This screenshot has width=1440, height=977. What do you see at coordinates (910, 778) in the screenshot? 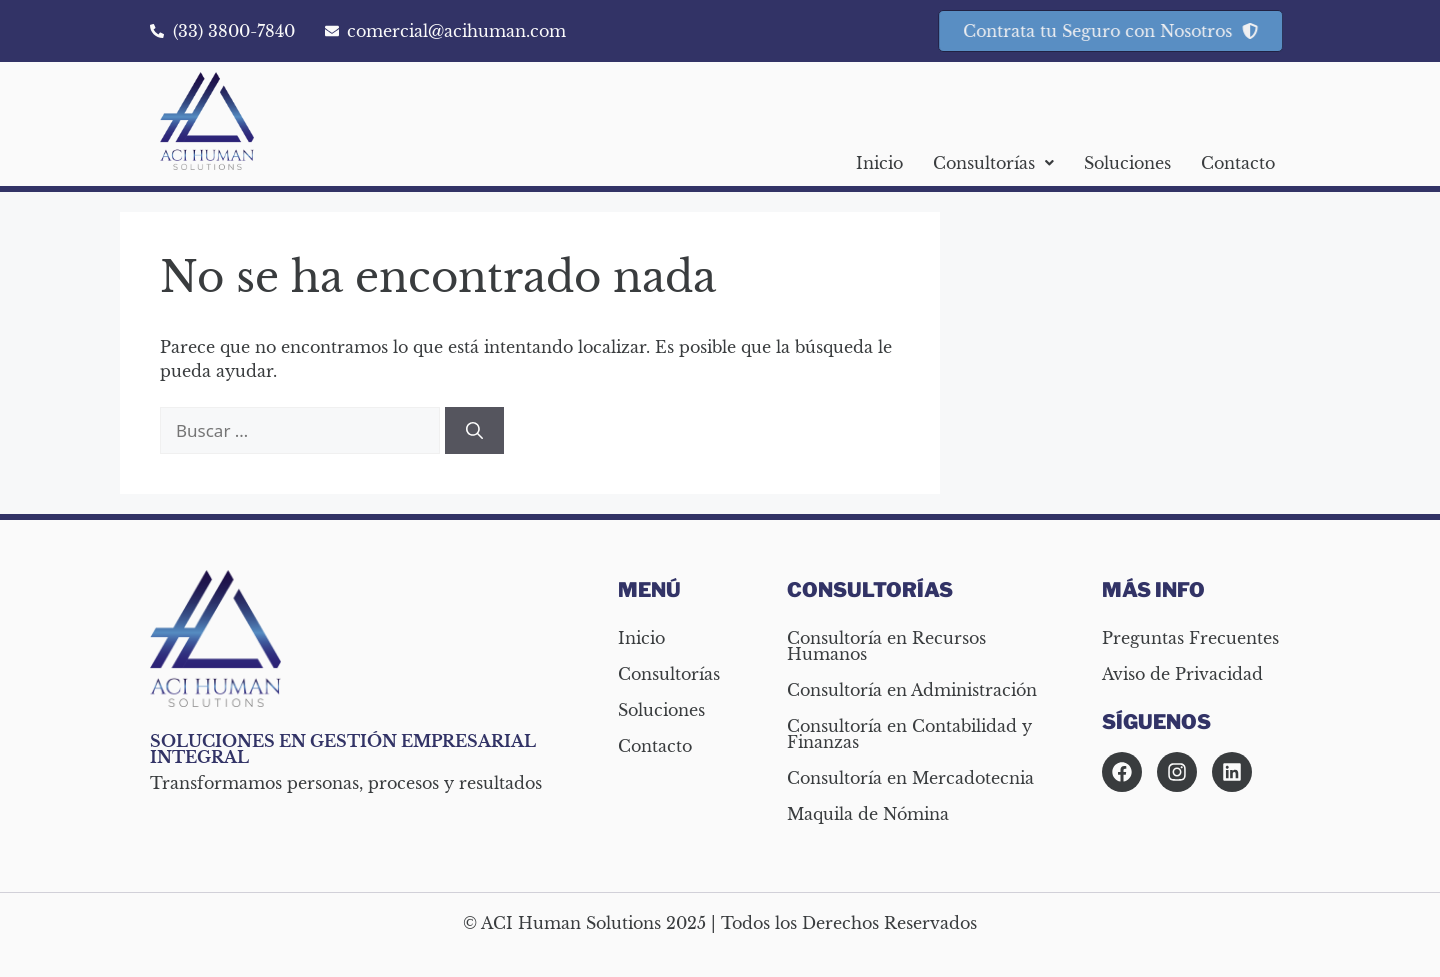
I see `Consultoría en Mercadotecnia` at bounding box center [910, 778].